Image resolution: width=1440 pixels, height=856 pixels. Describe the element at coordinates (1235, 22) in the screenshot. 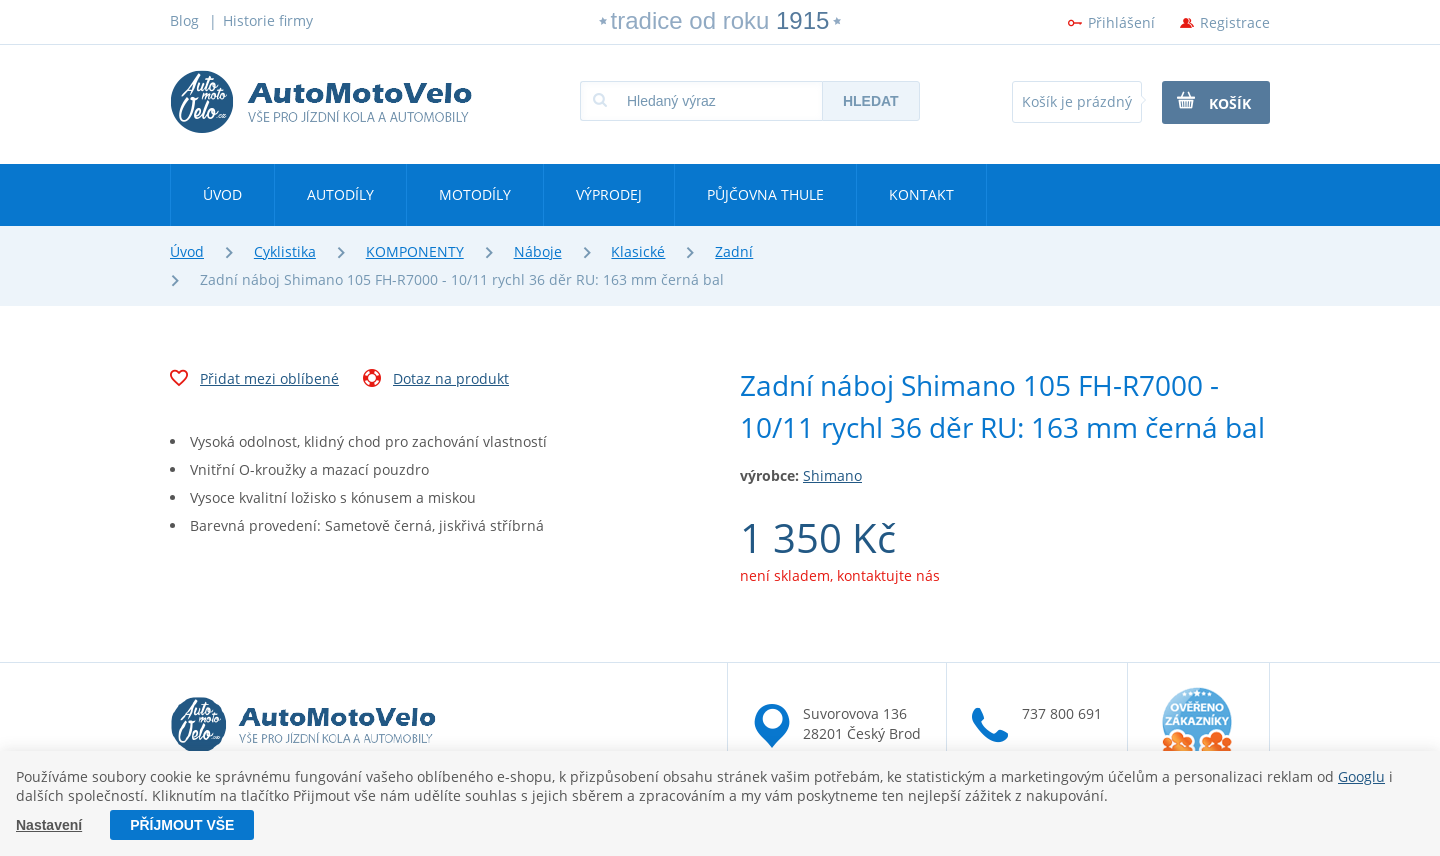

I see `Registrace` at that location.